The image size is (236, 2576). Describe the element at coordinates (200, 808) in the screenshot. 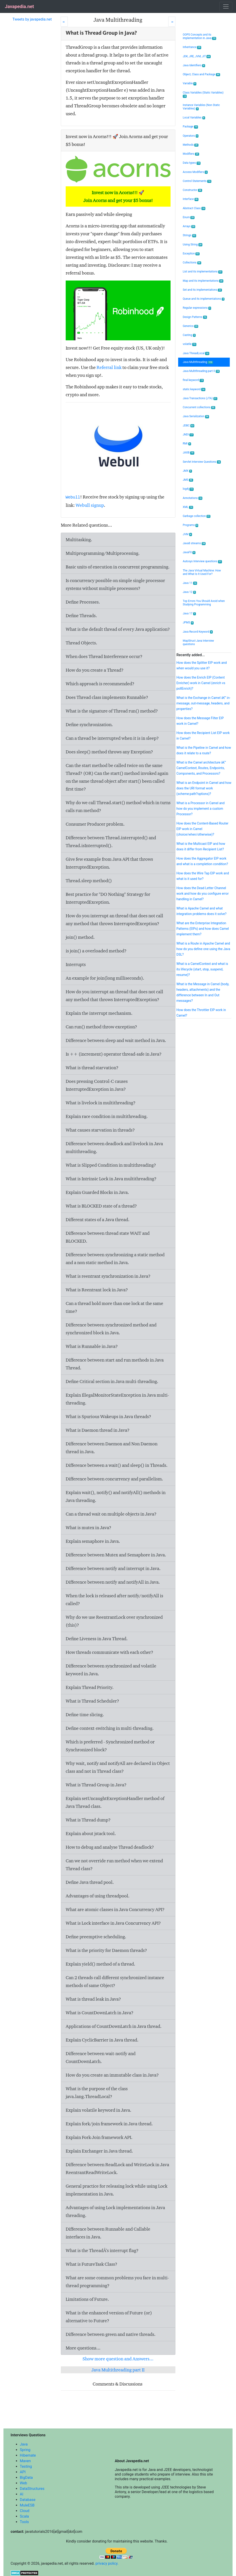

I see `What is a Processor in Camel and how do you implement a custom Processor?` at that location.